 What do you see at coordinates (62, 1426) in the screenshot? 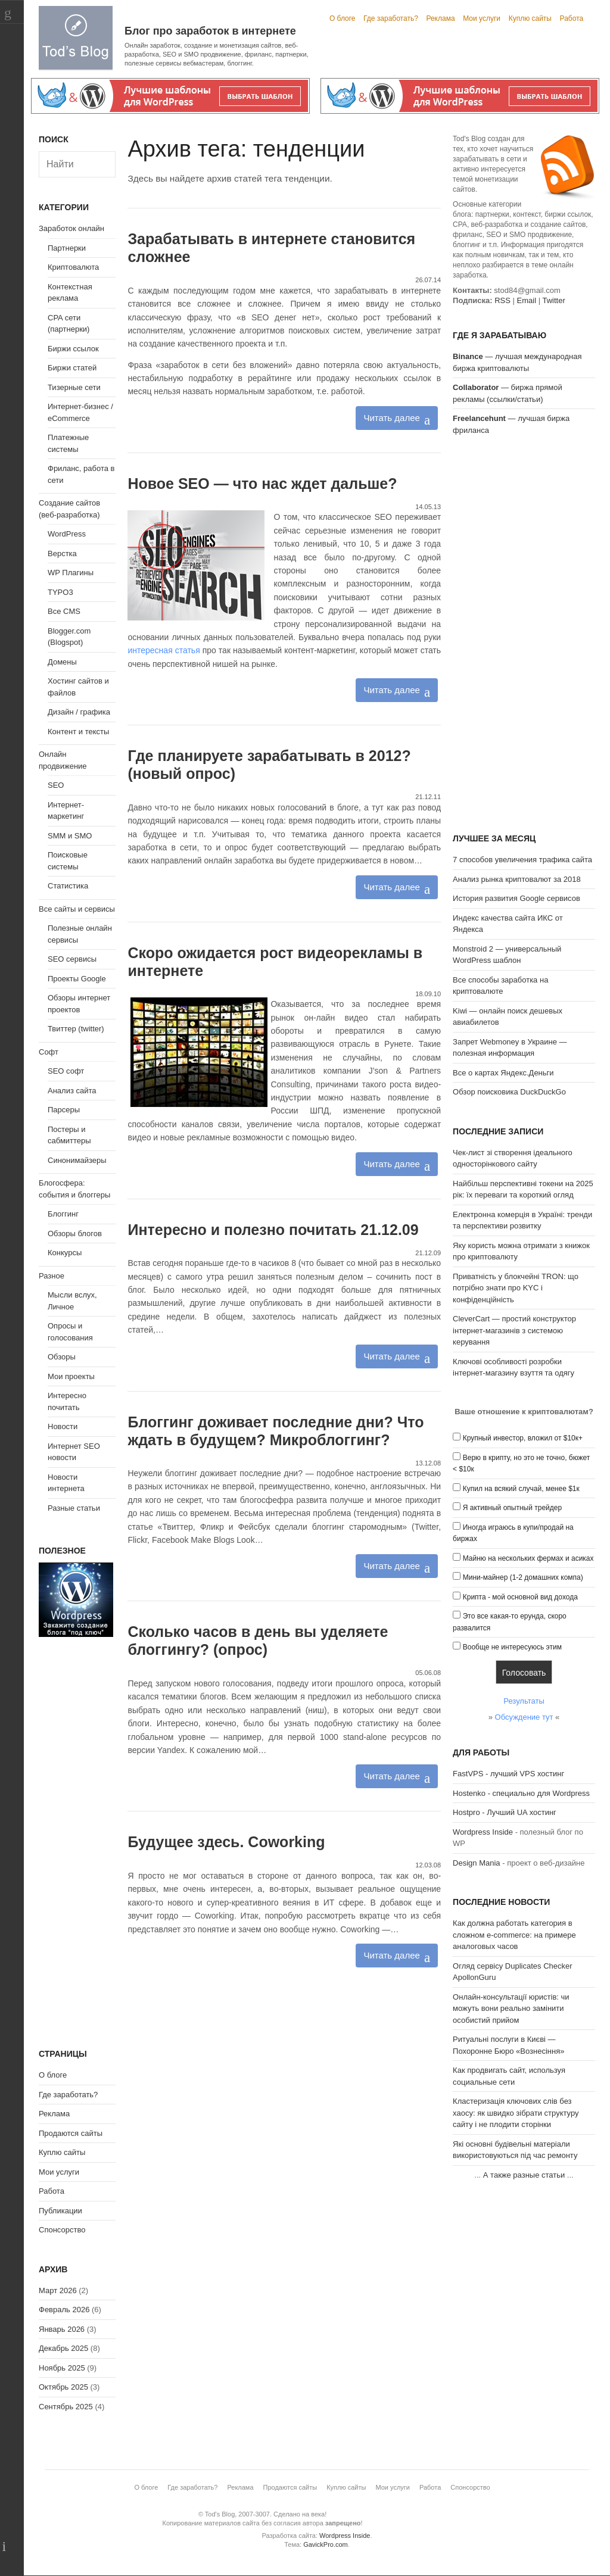
I see `Новости` at bounding box center [62, 1426].